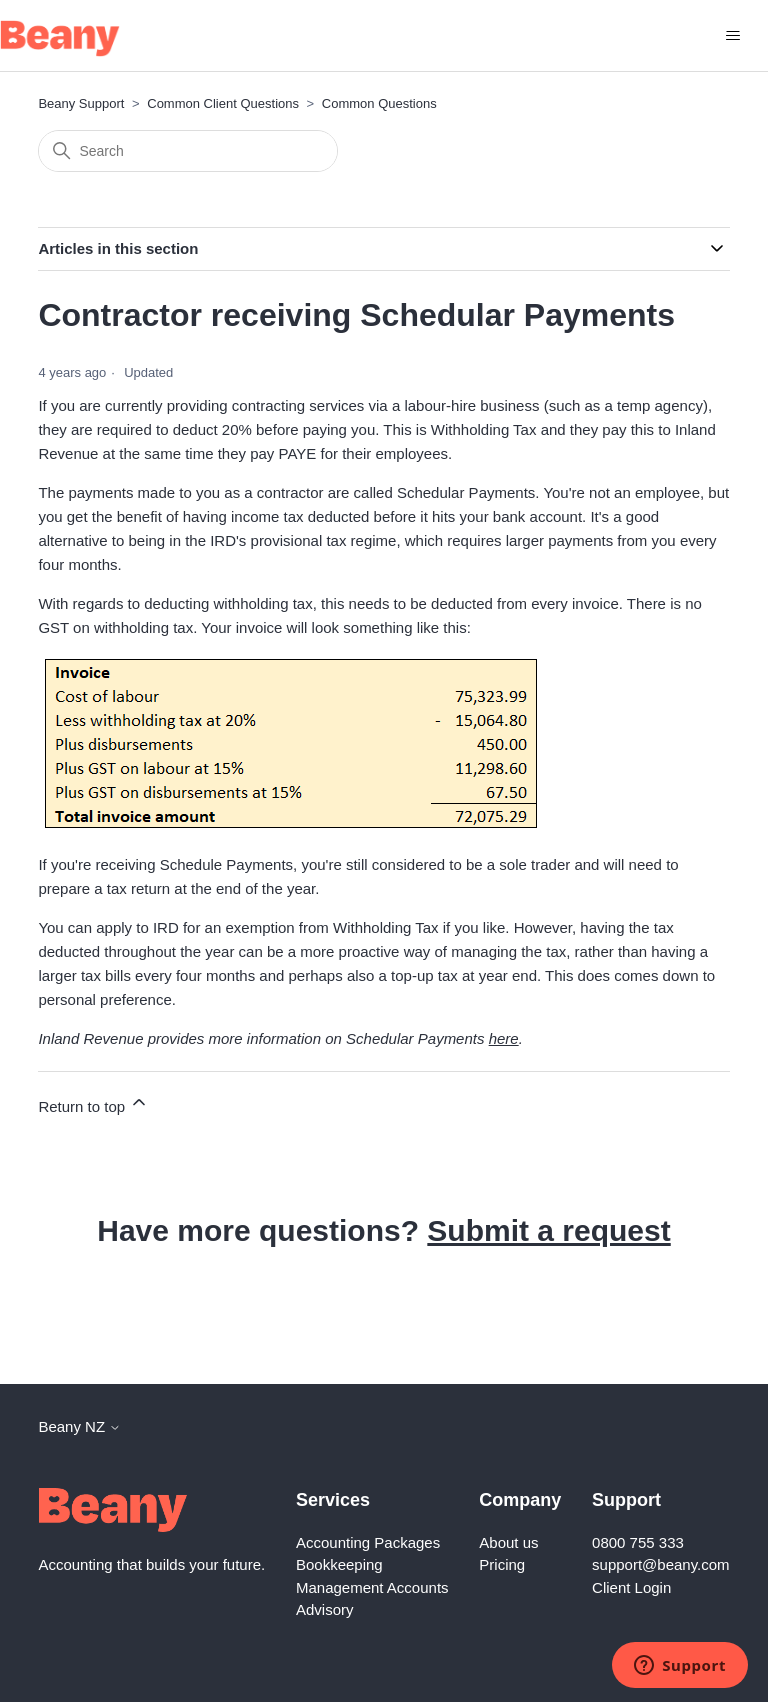 The height and width of the screenshot is (1702, 768). I want to click on here, so click(504, 1038).